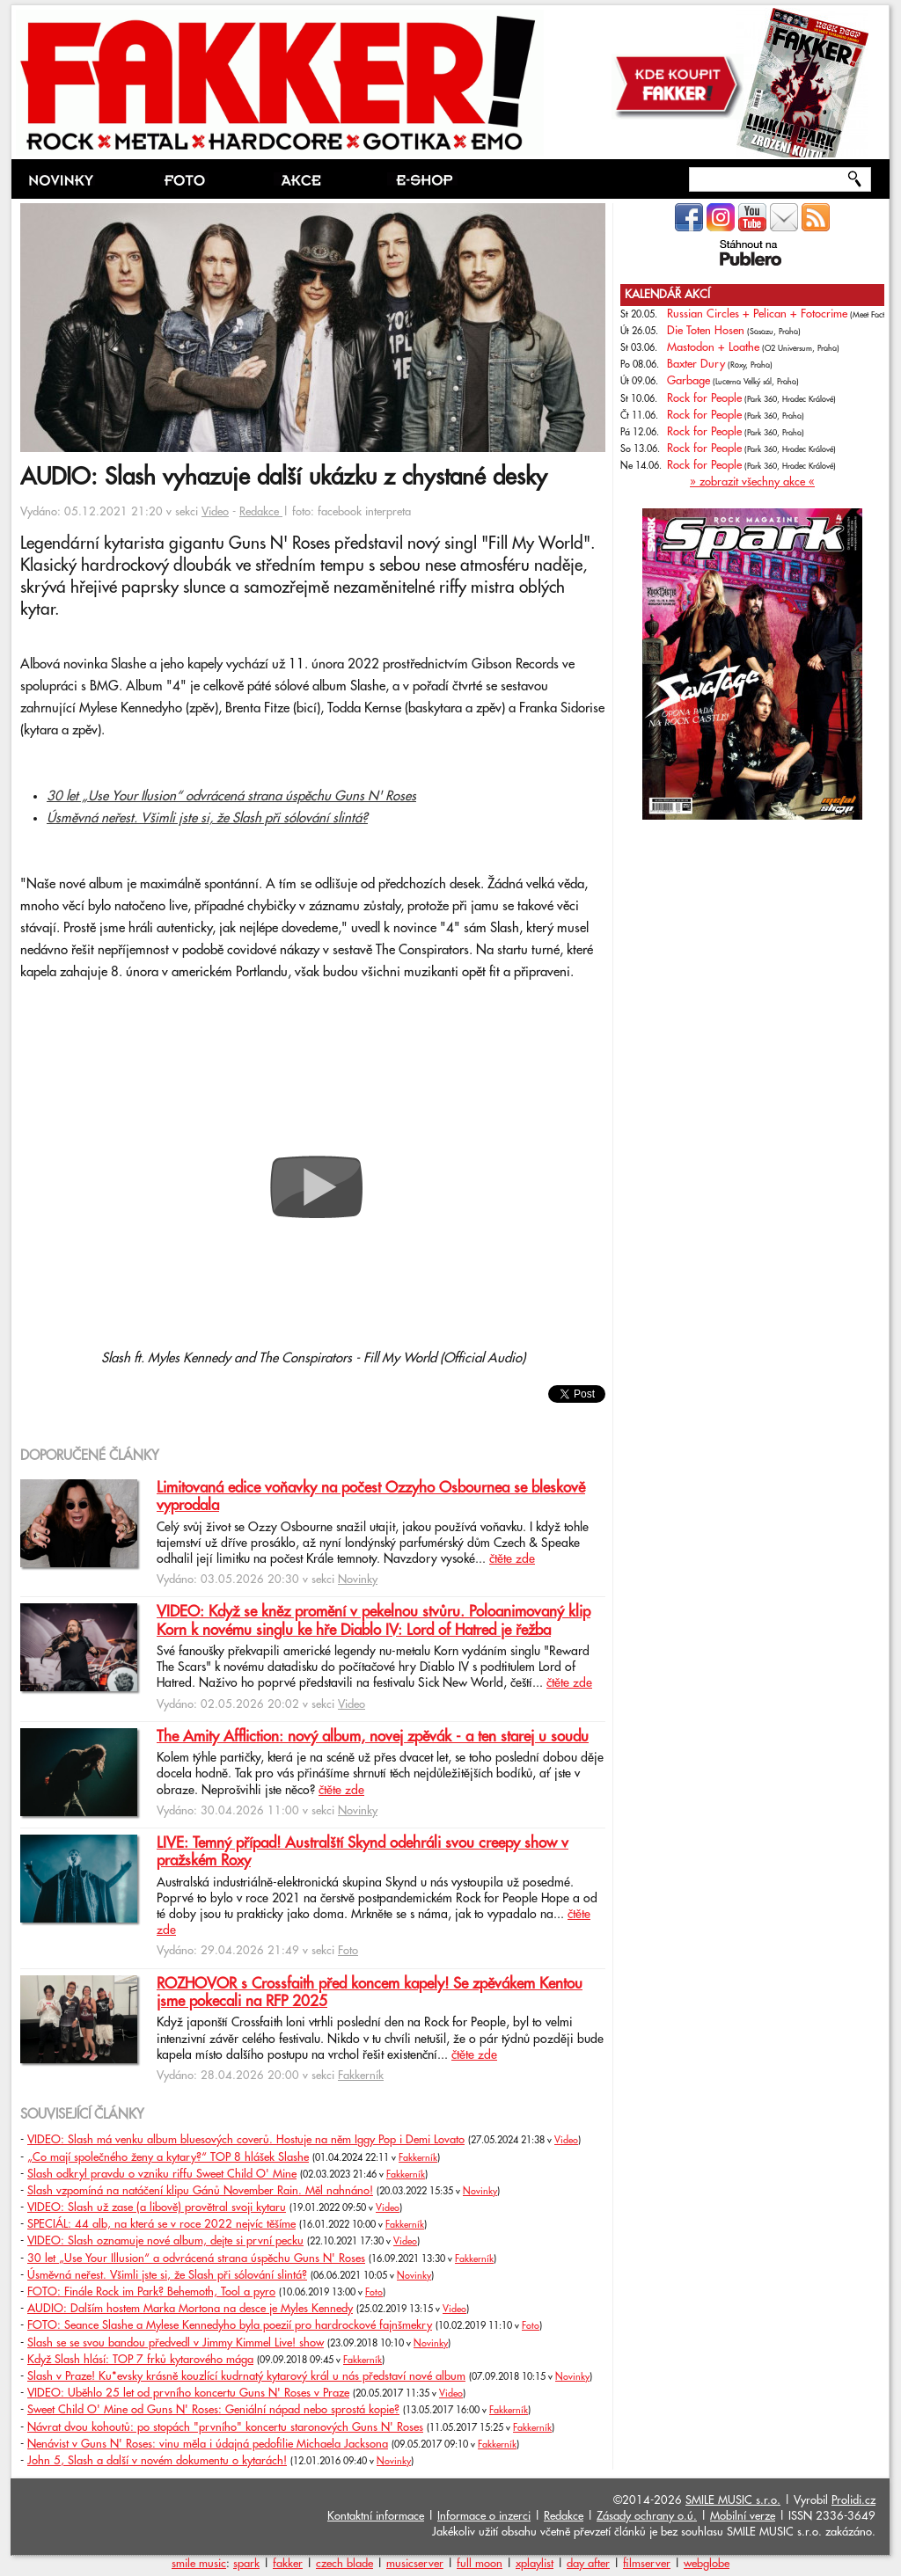  Describe the element at coordinates (140, 2359) in the screenshot. I see `Když Slash hlásí: TOP 7 frků kytarového mága` at that location.